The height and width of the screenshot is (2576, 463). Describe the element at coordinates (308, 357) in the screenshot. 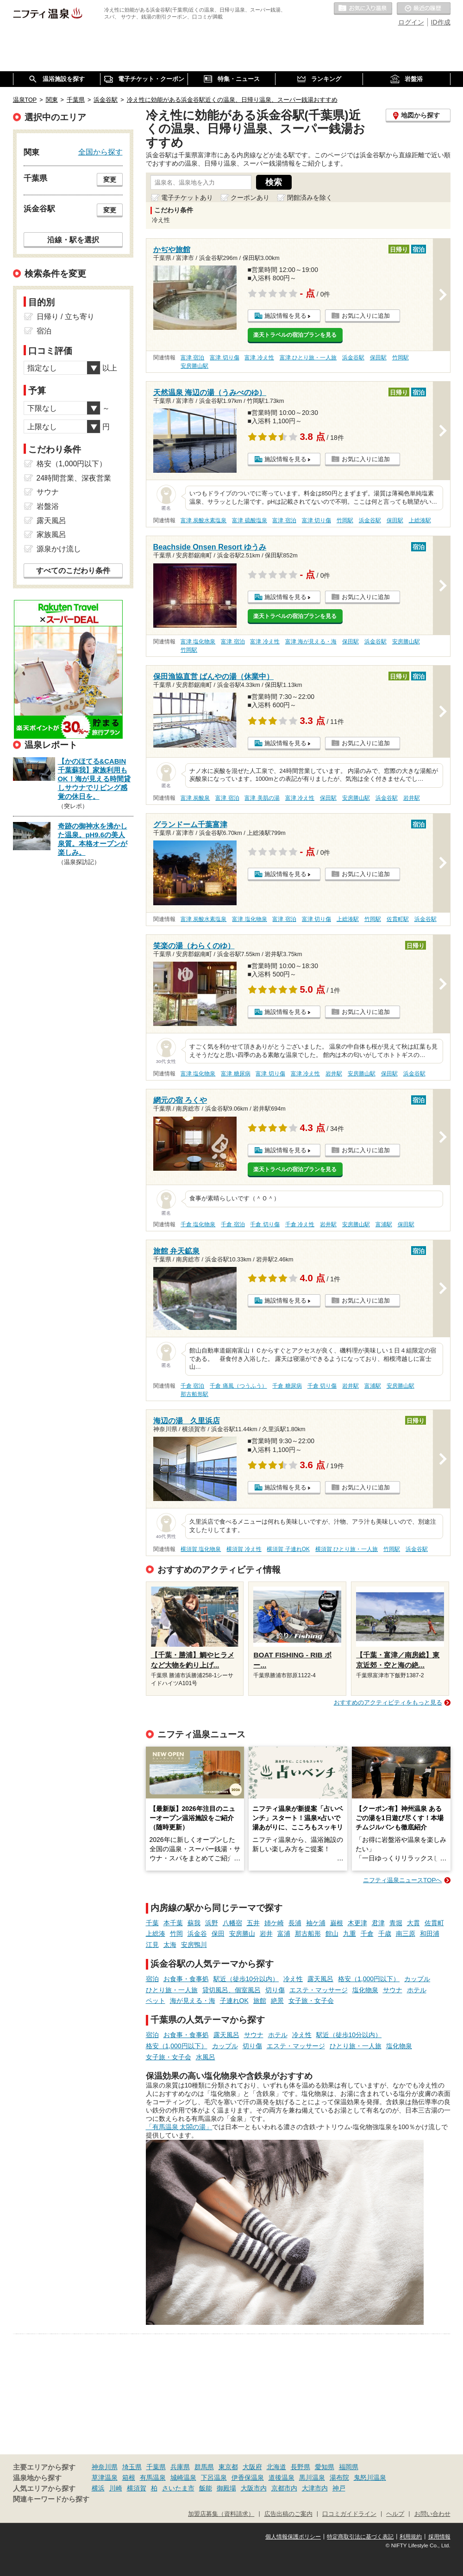

I see `富津 ひとり旅・一人旅` at that location.